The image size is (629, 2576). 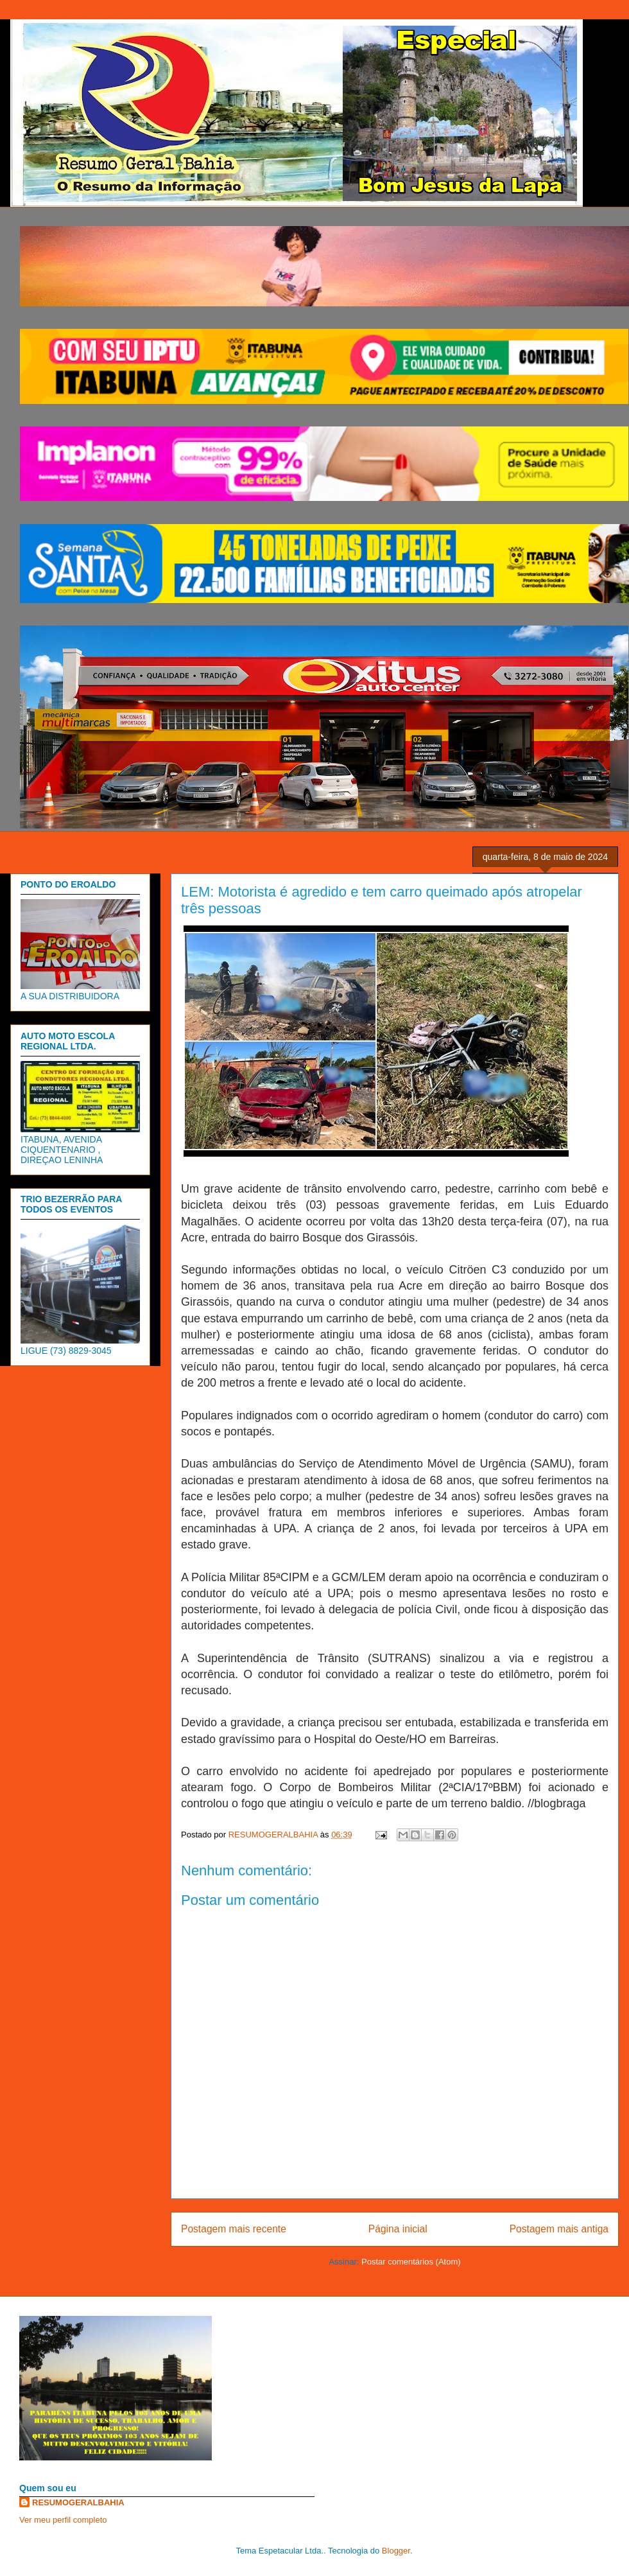 I want to click on Blogger, so click(x=396, y=2550).